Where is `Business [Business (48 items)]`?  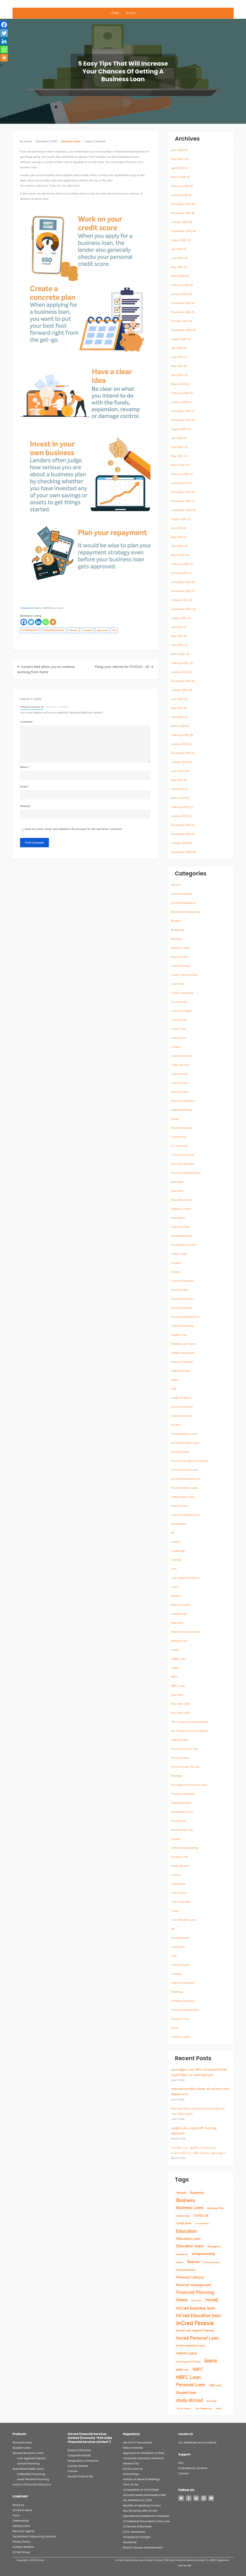 Business [Business (48 items)] is located at coordinates (185, 2200).